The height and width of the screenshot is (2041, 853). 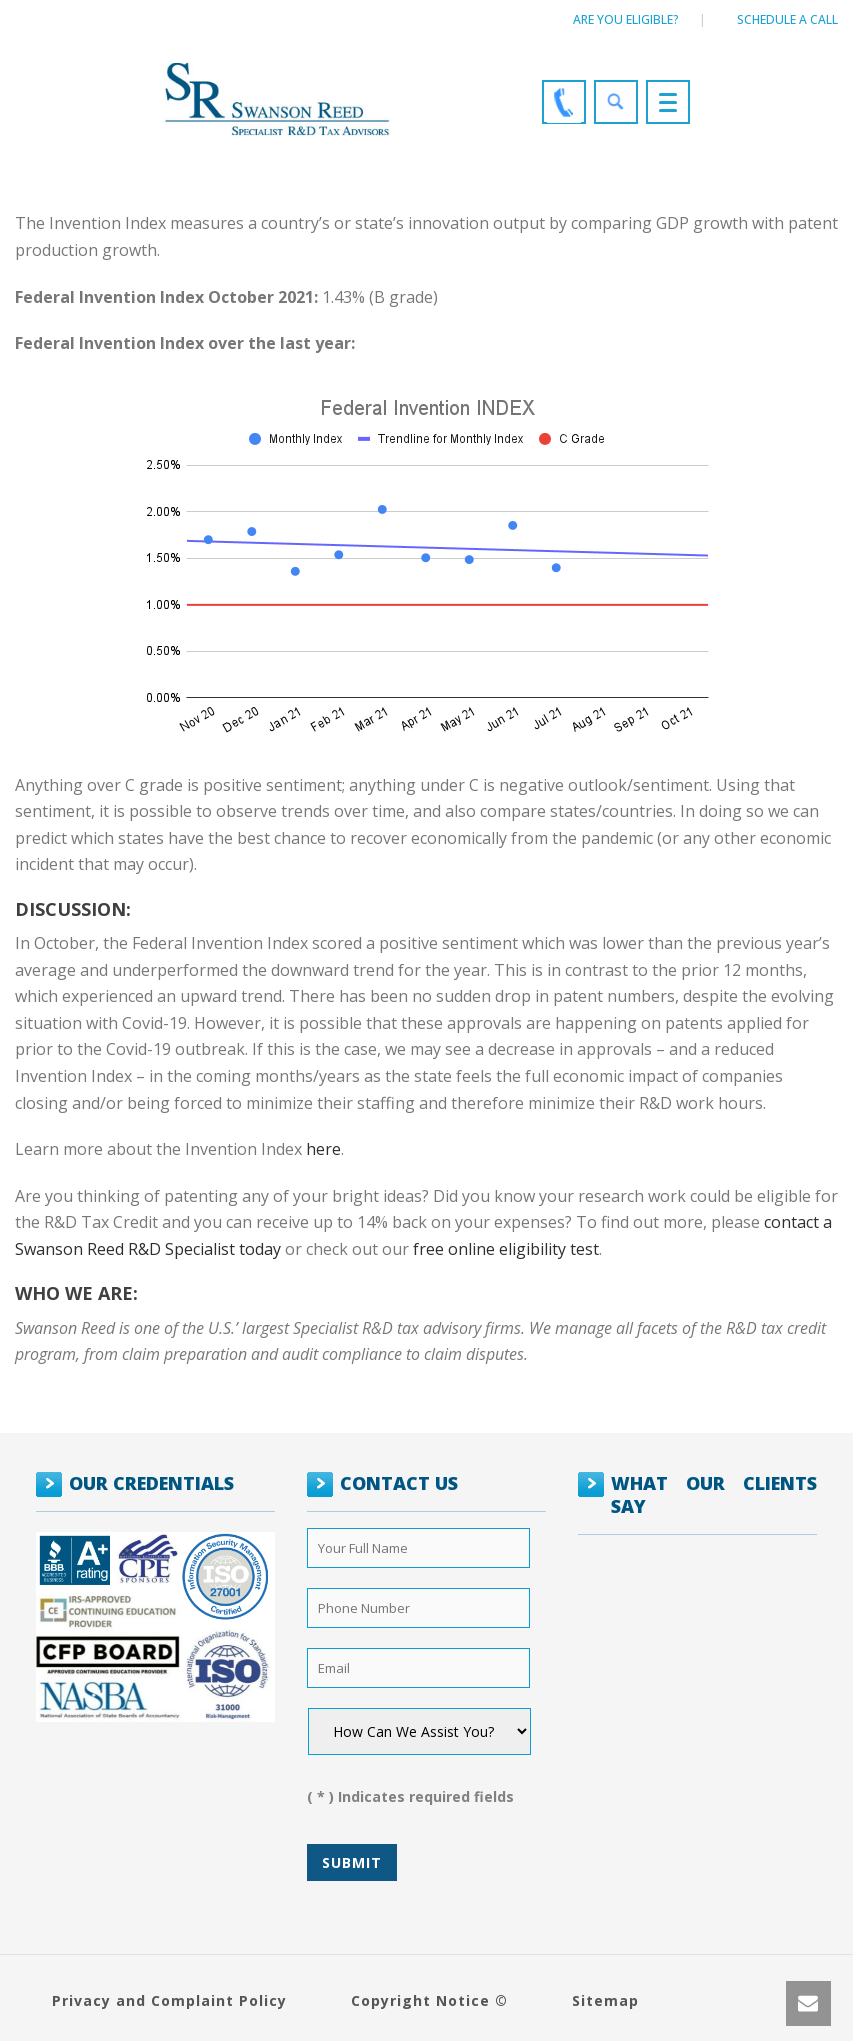 What do you see at coordinates (151, 1483) in the screenshot?
I see `OUR CREDENTIALS` at bounding box center [151, 1483].